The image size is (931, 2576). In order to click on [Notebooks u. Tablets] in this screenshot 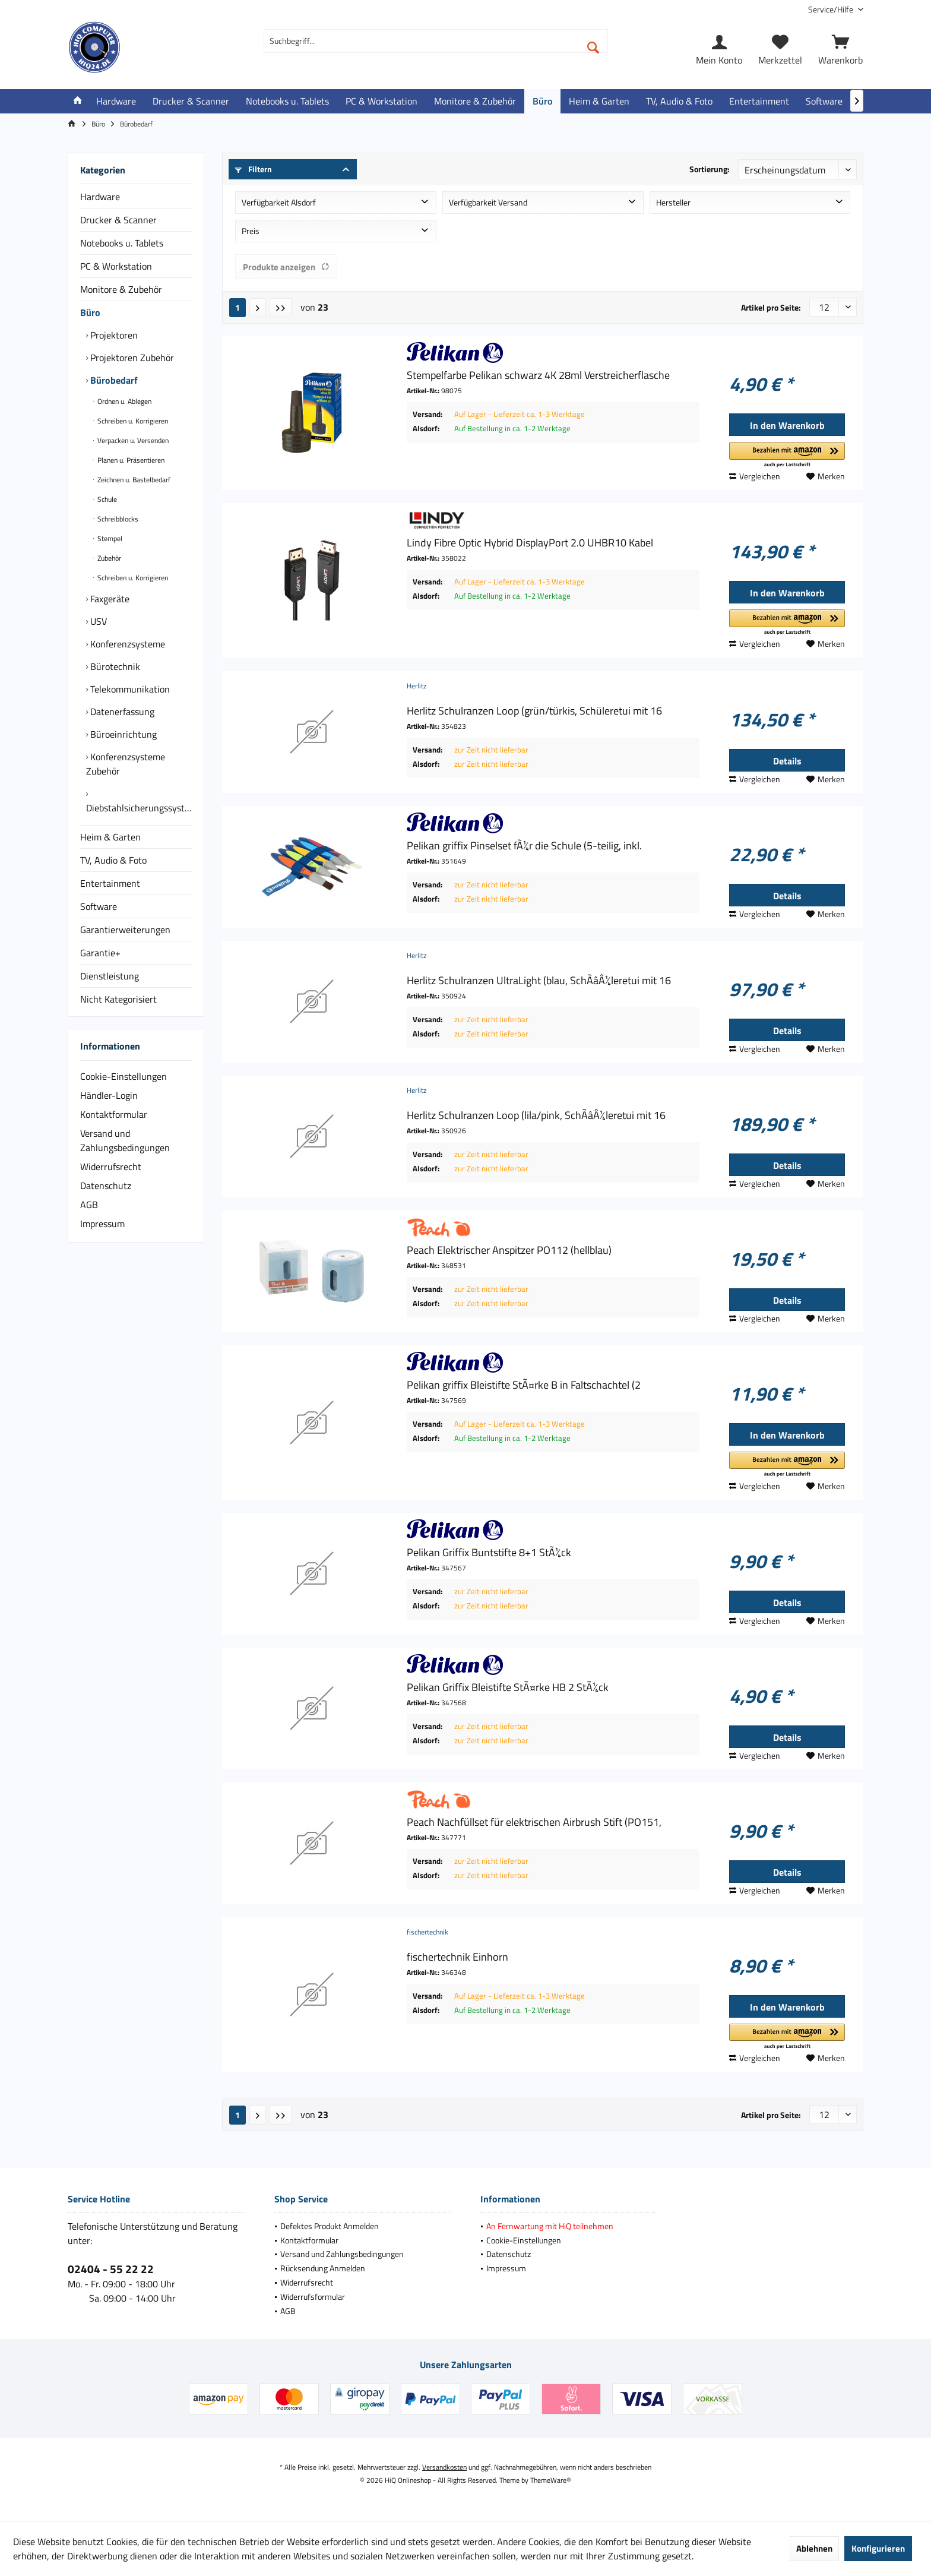, I will do `click(287, 101)`.